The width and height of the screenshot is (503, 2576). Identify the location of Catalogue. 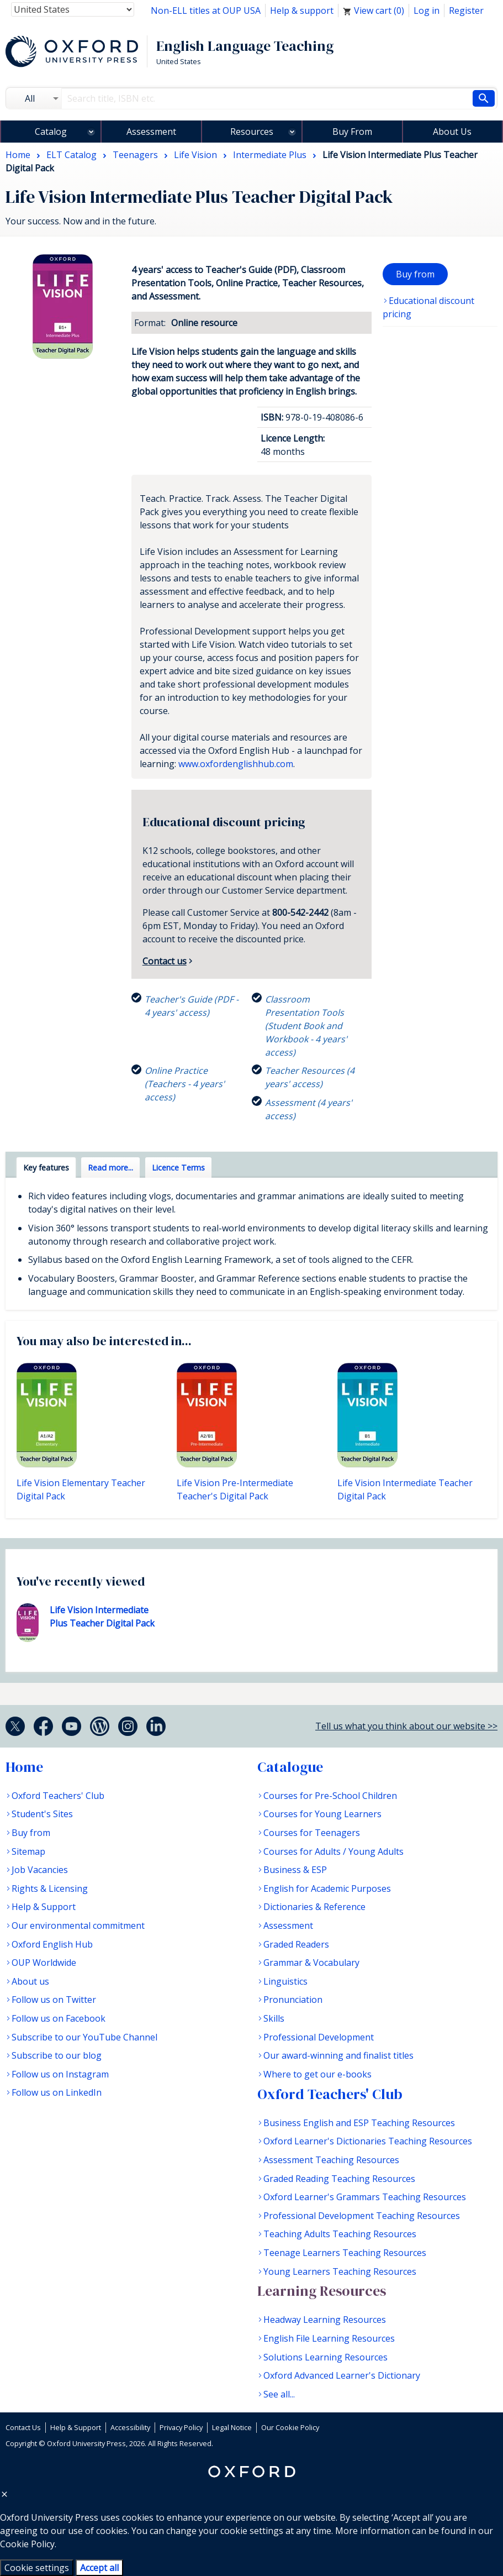
(290, 1767).